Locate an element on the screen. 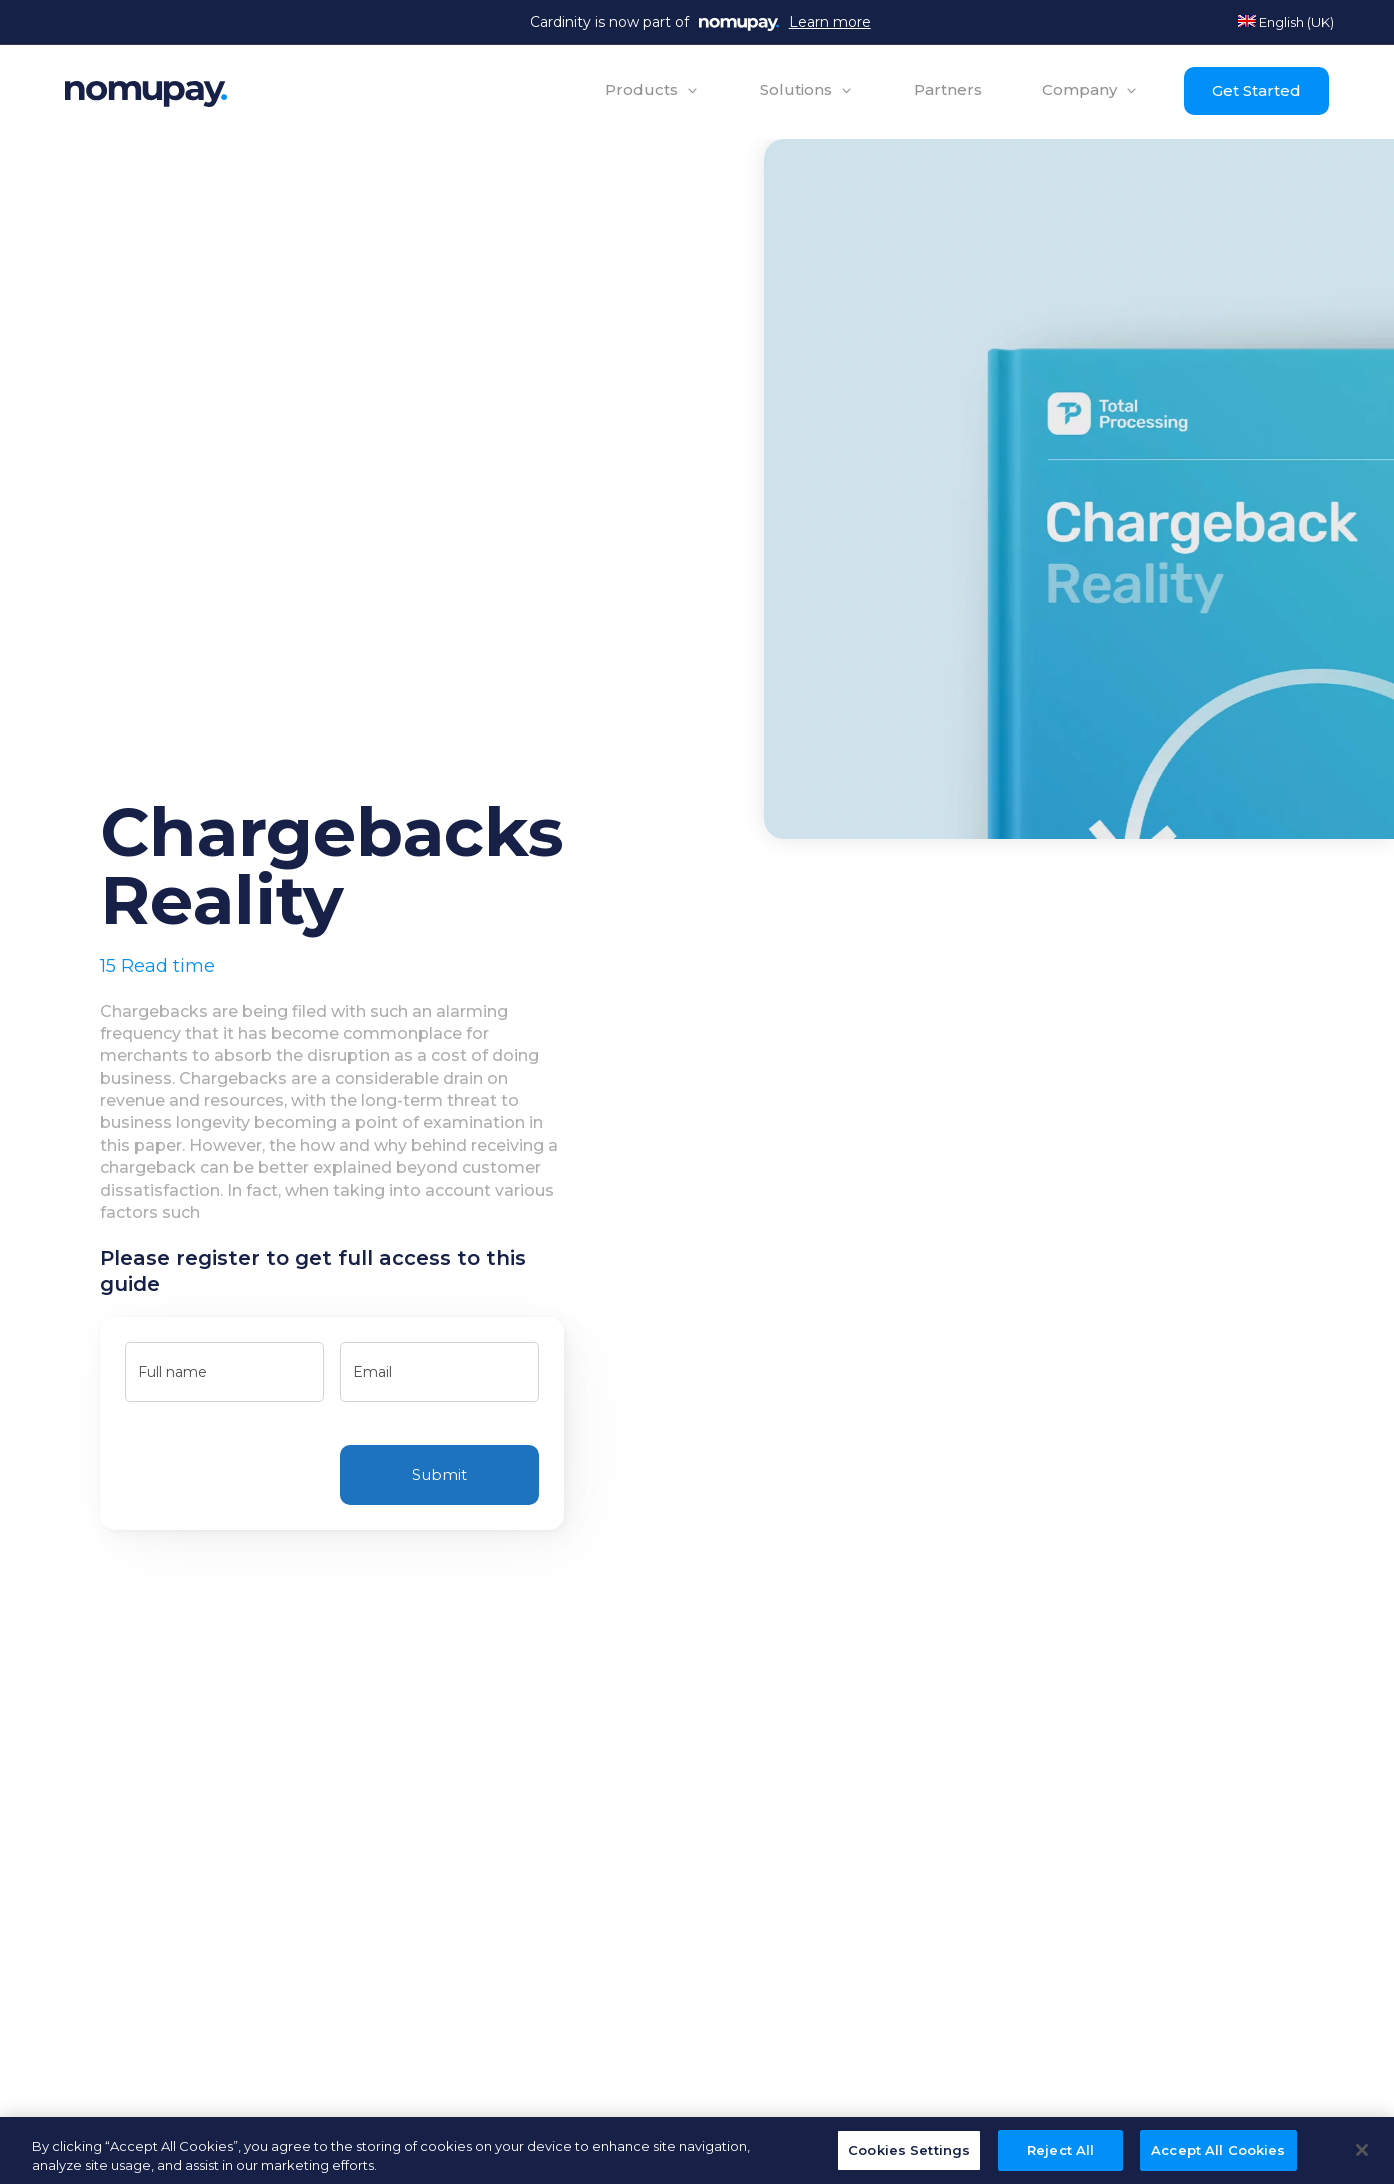  Learn more is located at coordinates (830, 22).